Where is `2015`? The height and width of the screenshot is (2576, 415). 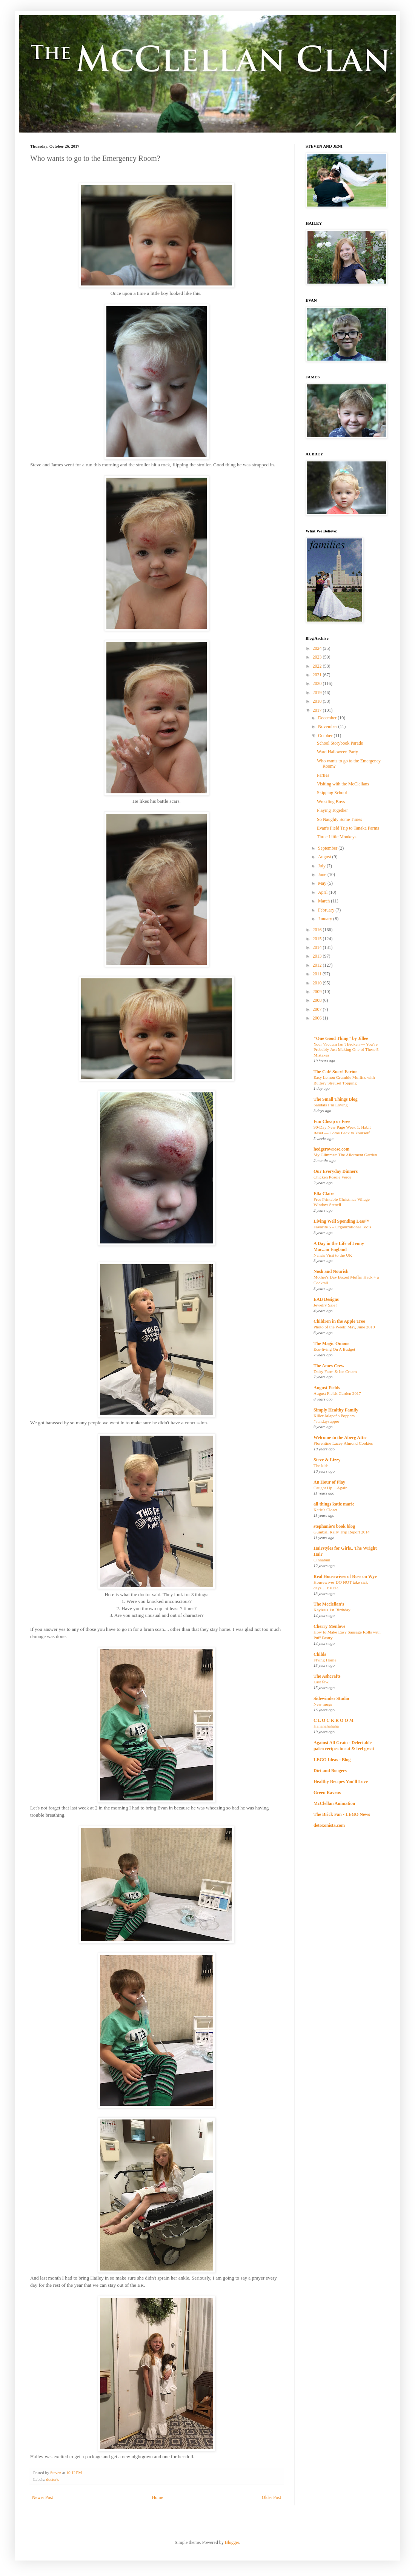
2015 is located at coordinates (318, 938).